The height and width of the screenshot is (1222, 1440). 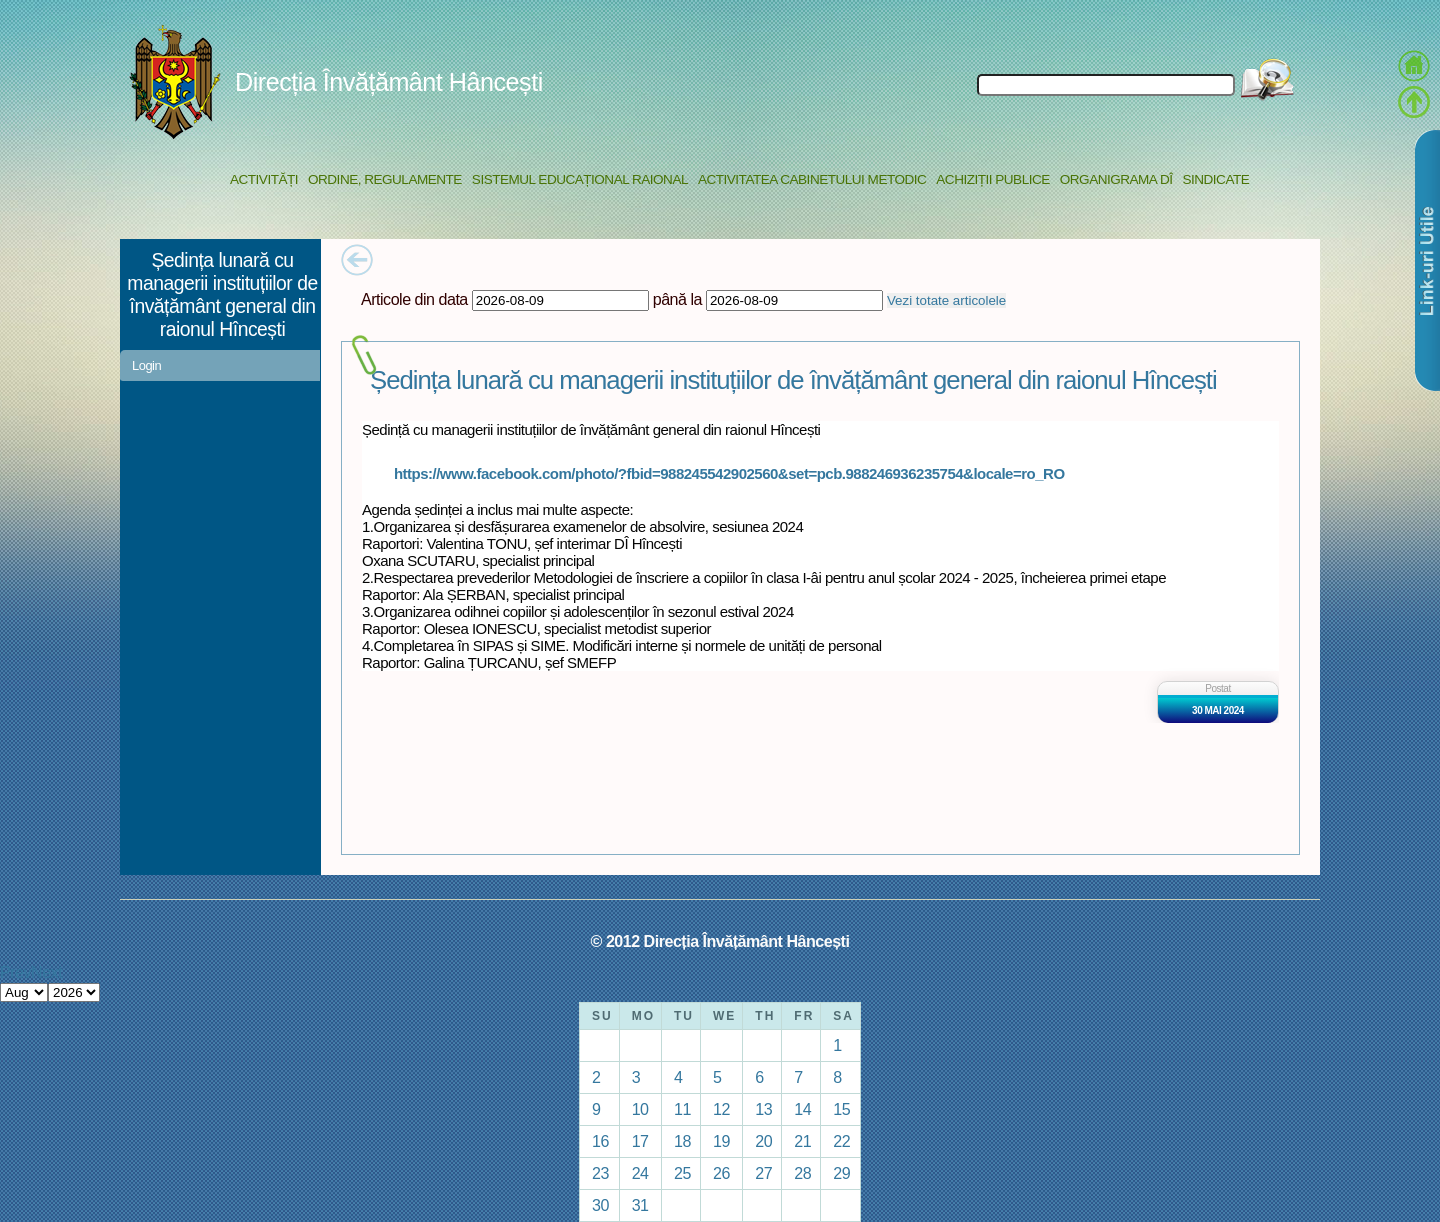 I want to click on Direcția Învățământ Hâncești, so click(x=389, y=82).